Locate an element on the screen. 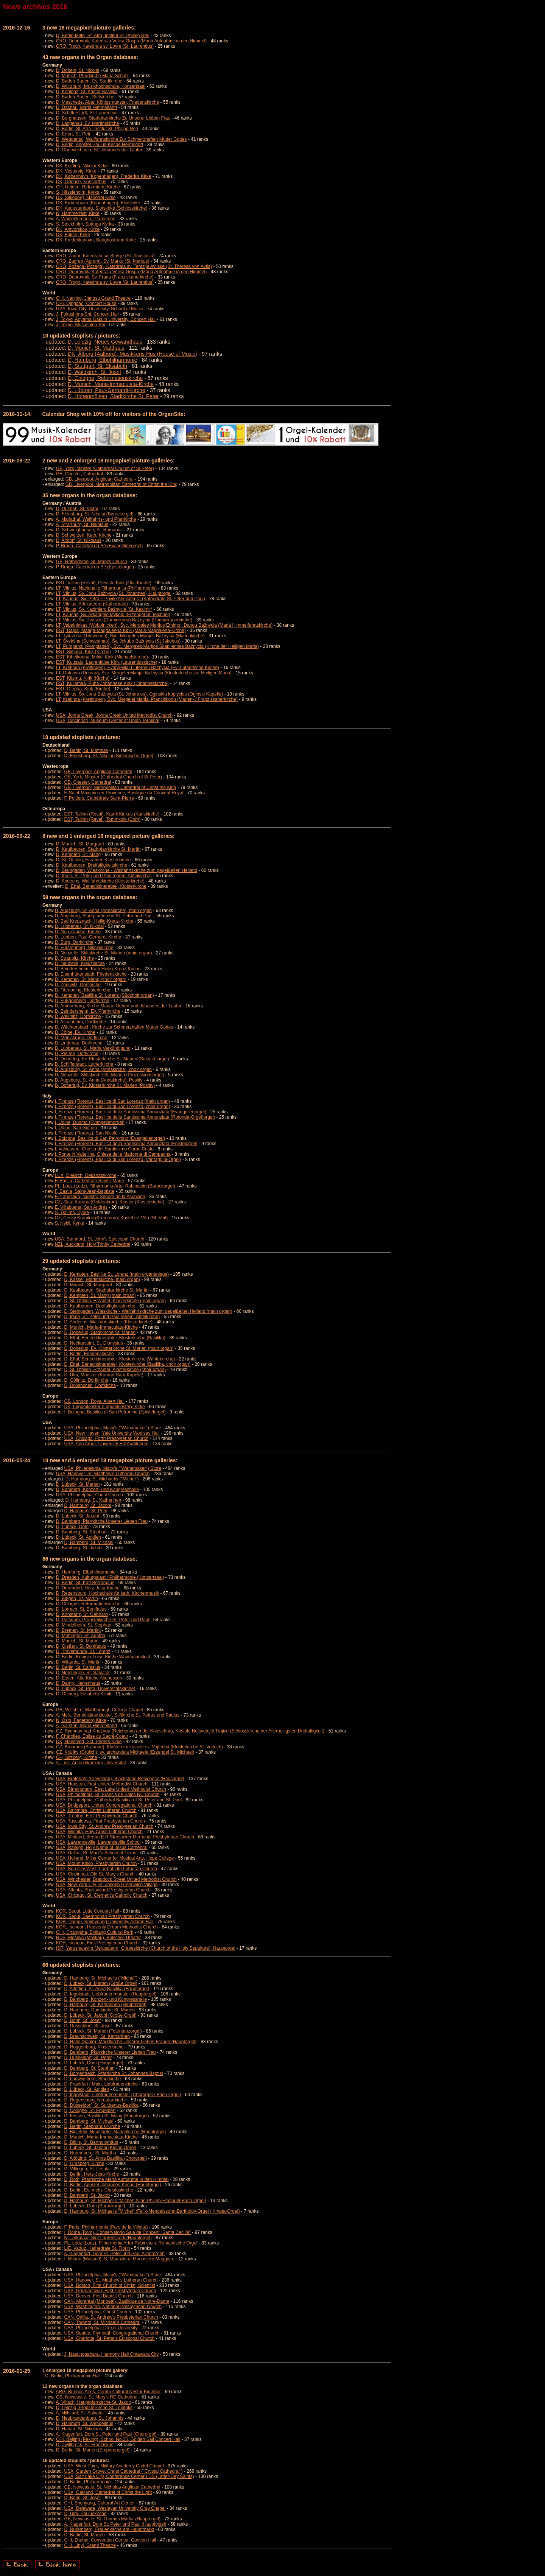 The image size is (545, 2576). D, Lübeck, Dom (Barockorgel) is located at coordinates (94, 2206).